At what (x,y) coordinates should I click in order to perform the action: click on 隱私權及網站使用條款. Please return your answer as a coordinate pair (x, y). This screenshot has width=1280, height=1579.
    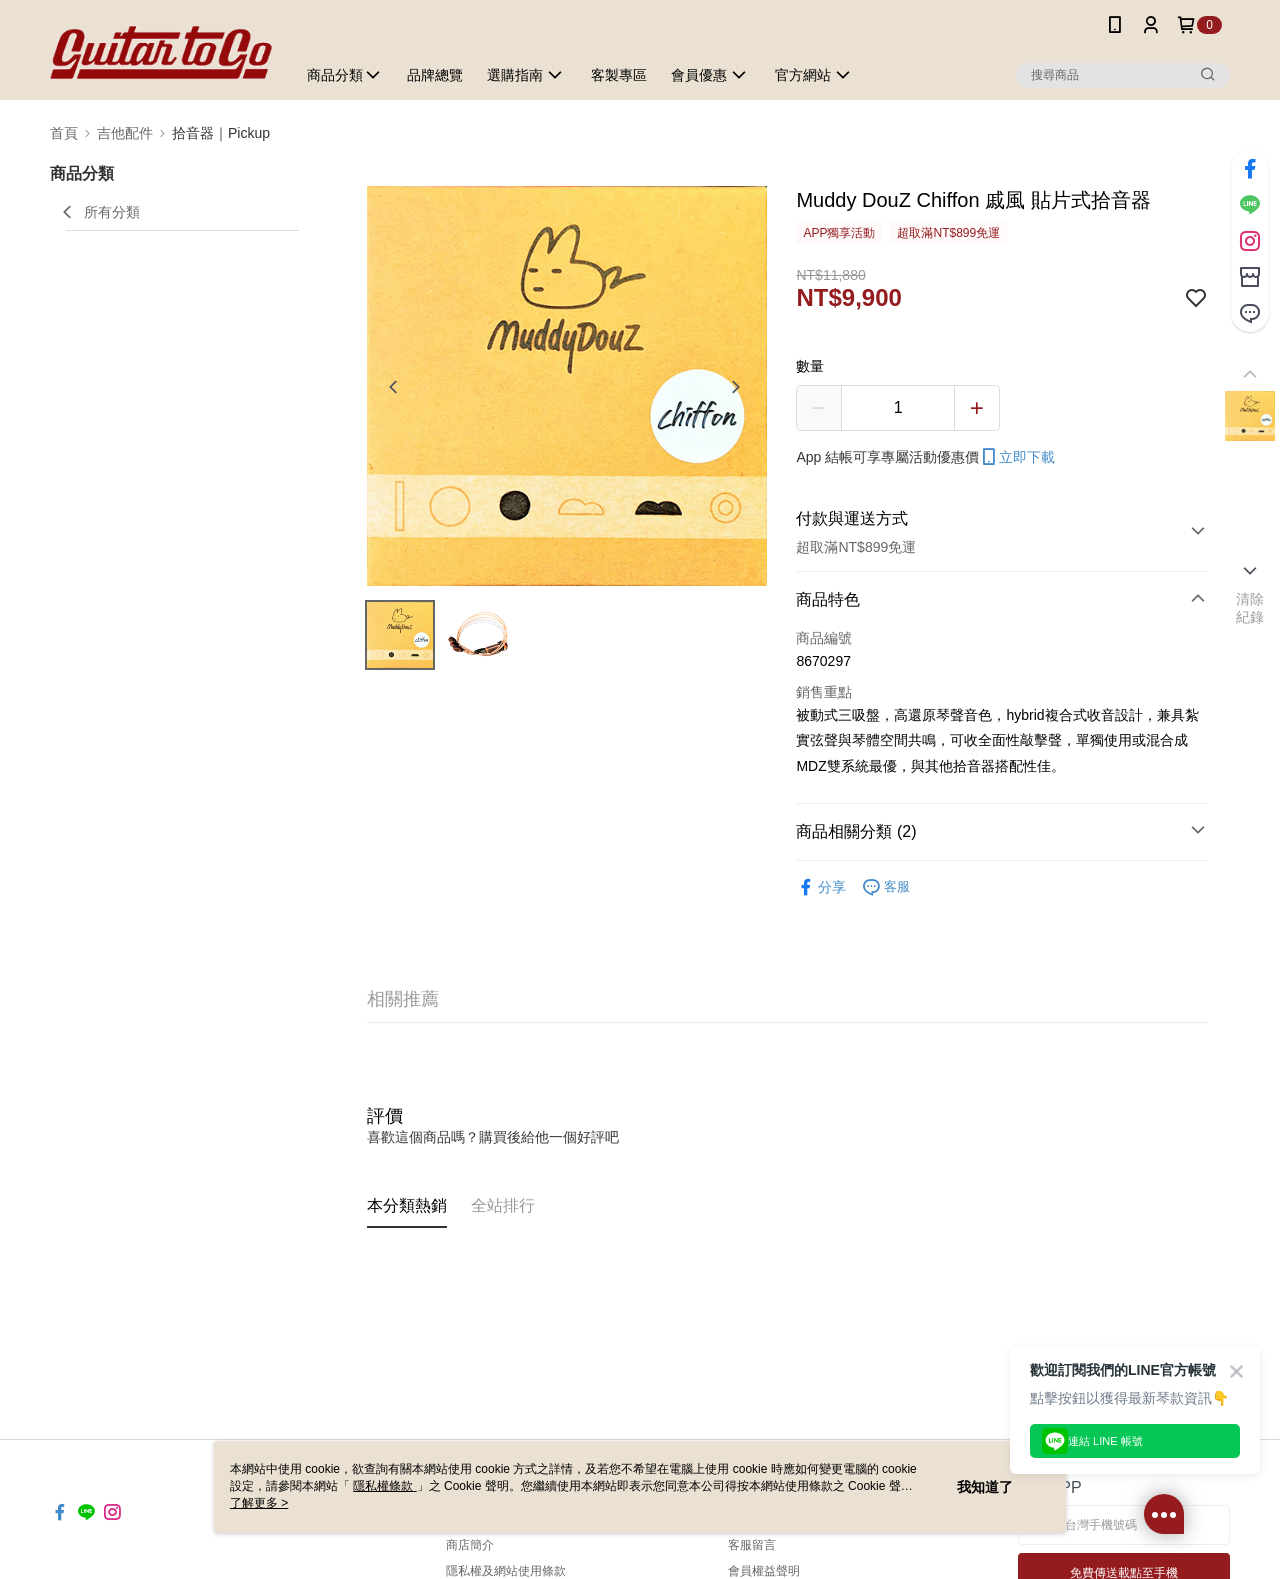
    Looking at the image, I should click on (506, 1571).